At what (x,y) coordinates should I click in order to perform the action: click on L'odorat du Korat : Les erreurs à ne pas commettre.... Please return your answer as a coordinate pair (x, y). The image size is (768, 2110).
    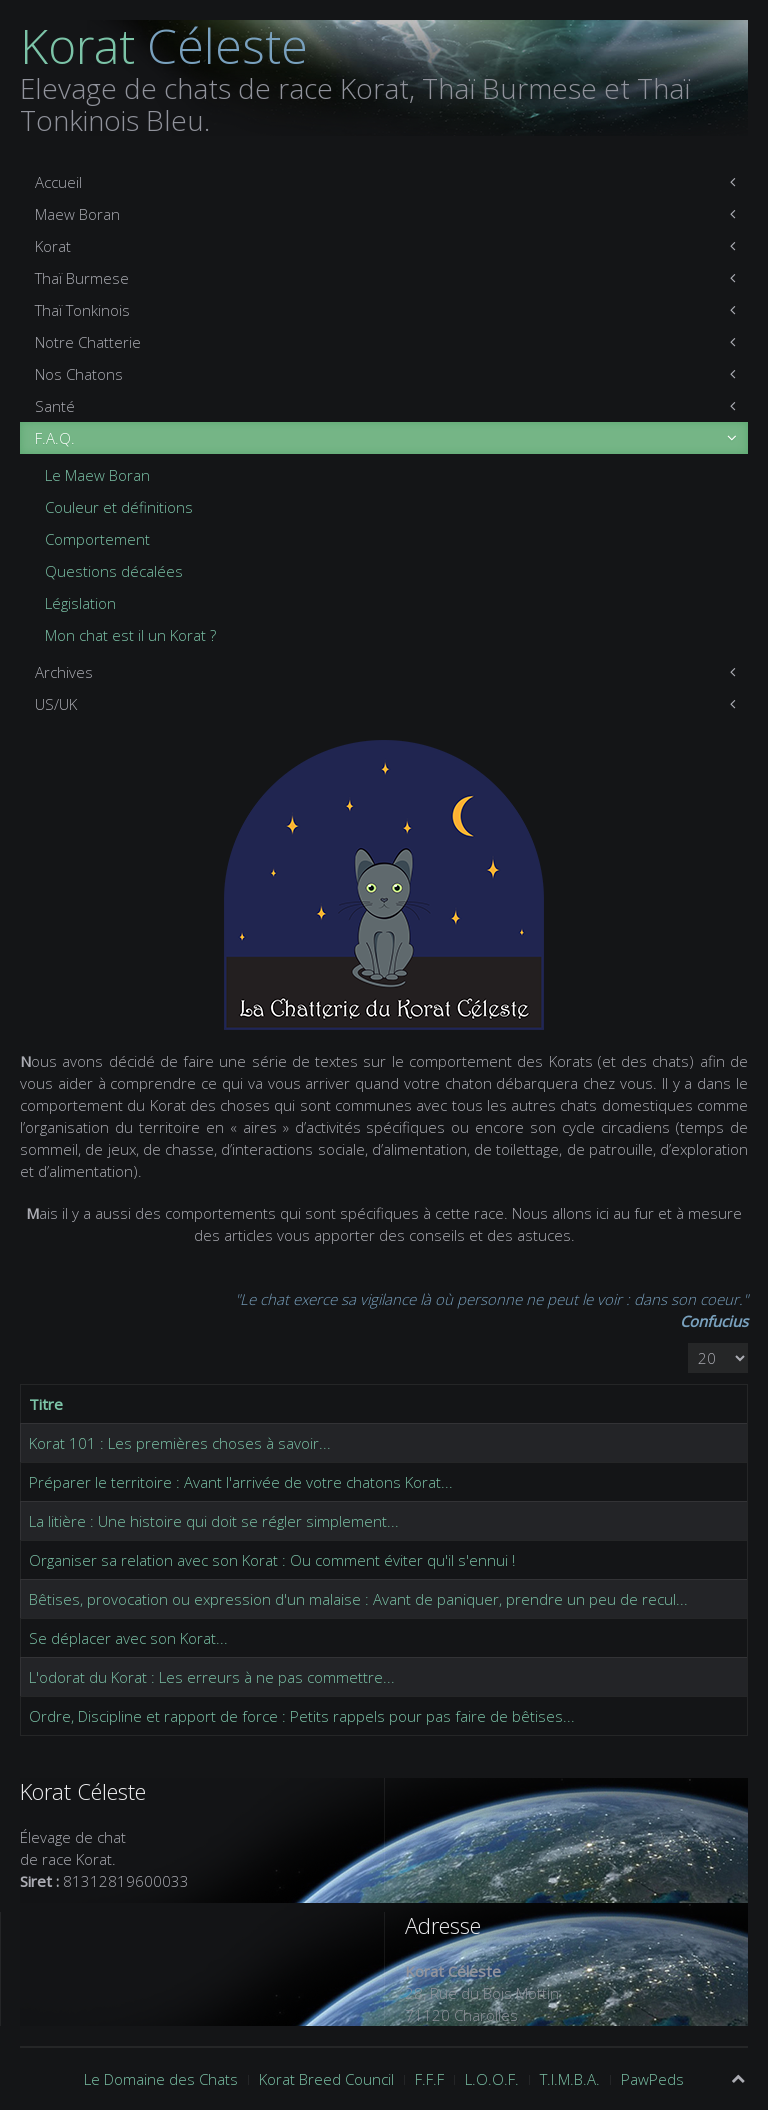
    Looking at the image, I should click on (212, 1677).